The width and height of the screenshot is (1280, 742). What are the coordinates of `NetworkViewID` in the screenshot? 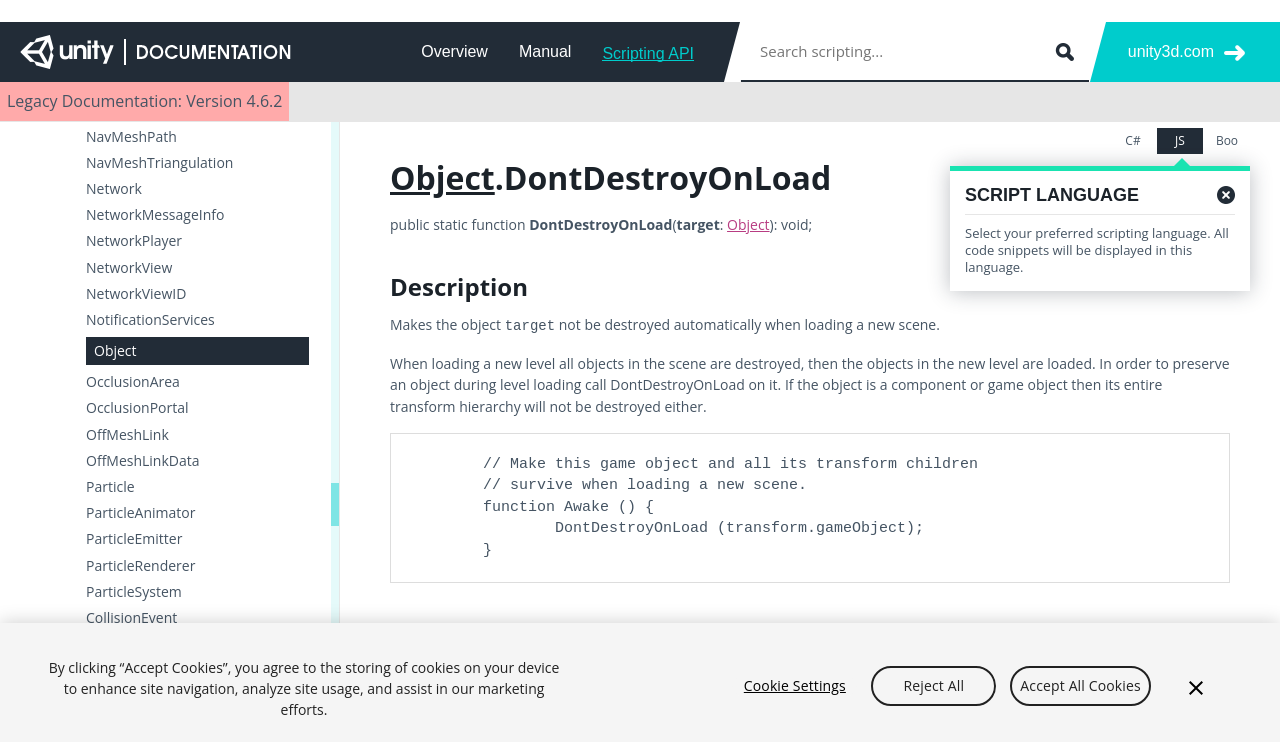 It's located at (136, 294).